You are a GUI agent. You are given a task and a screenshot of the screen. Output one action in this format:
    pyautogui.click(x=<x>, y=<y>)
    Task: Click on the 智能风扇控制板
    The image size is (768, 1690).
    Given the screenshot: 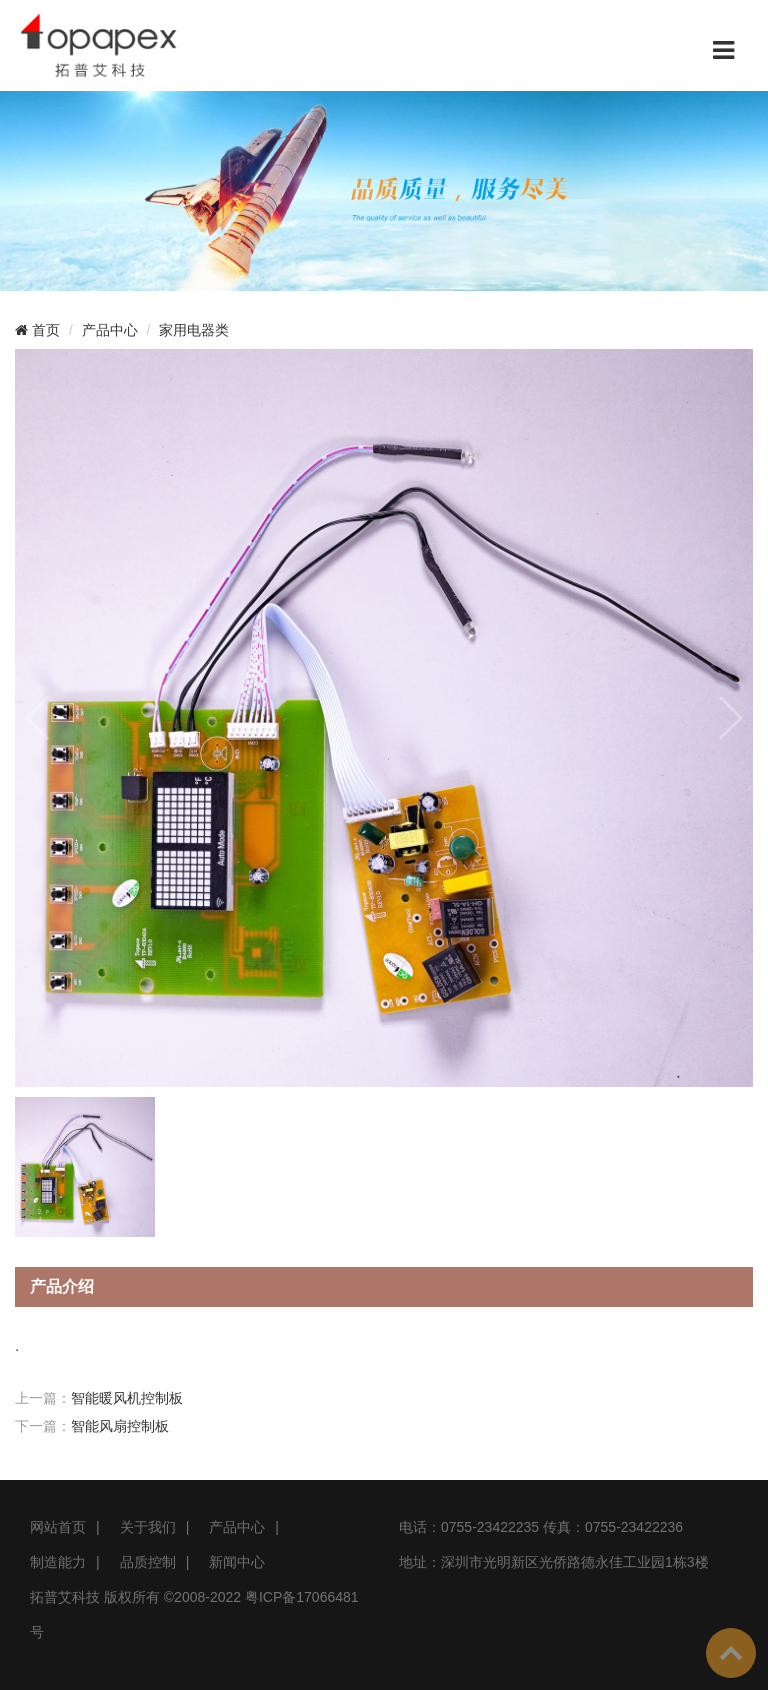 What is the action you would take?
    pyautogui.click(x=120, y=1426)
    